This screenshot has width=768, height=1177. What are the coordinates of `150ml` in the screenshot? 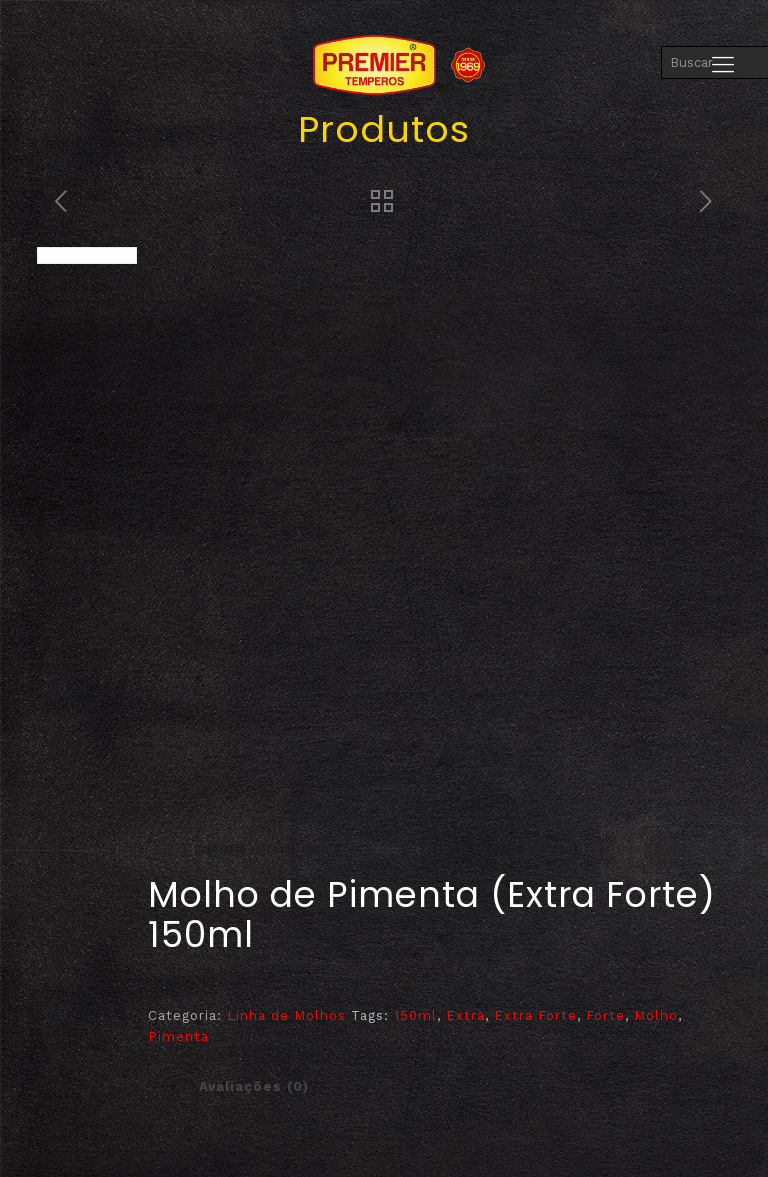 It's located at (415, 1015).